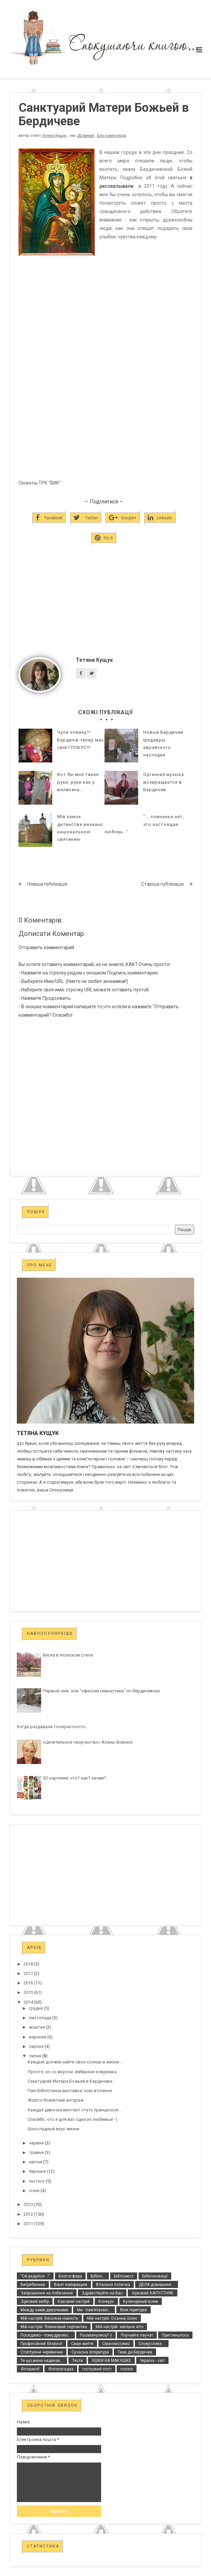 This screenshot has width=211, height=2576. What do you see at coordinates (135, 2352) in the screenshot?
I see `Таки да Бердичев` at bounding box center [135, 2352].